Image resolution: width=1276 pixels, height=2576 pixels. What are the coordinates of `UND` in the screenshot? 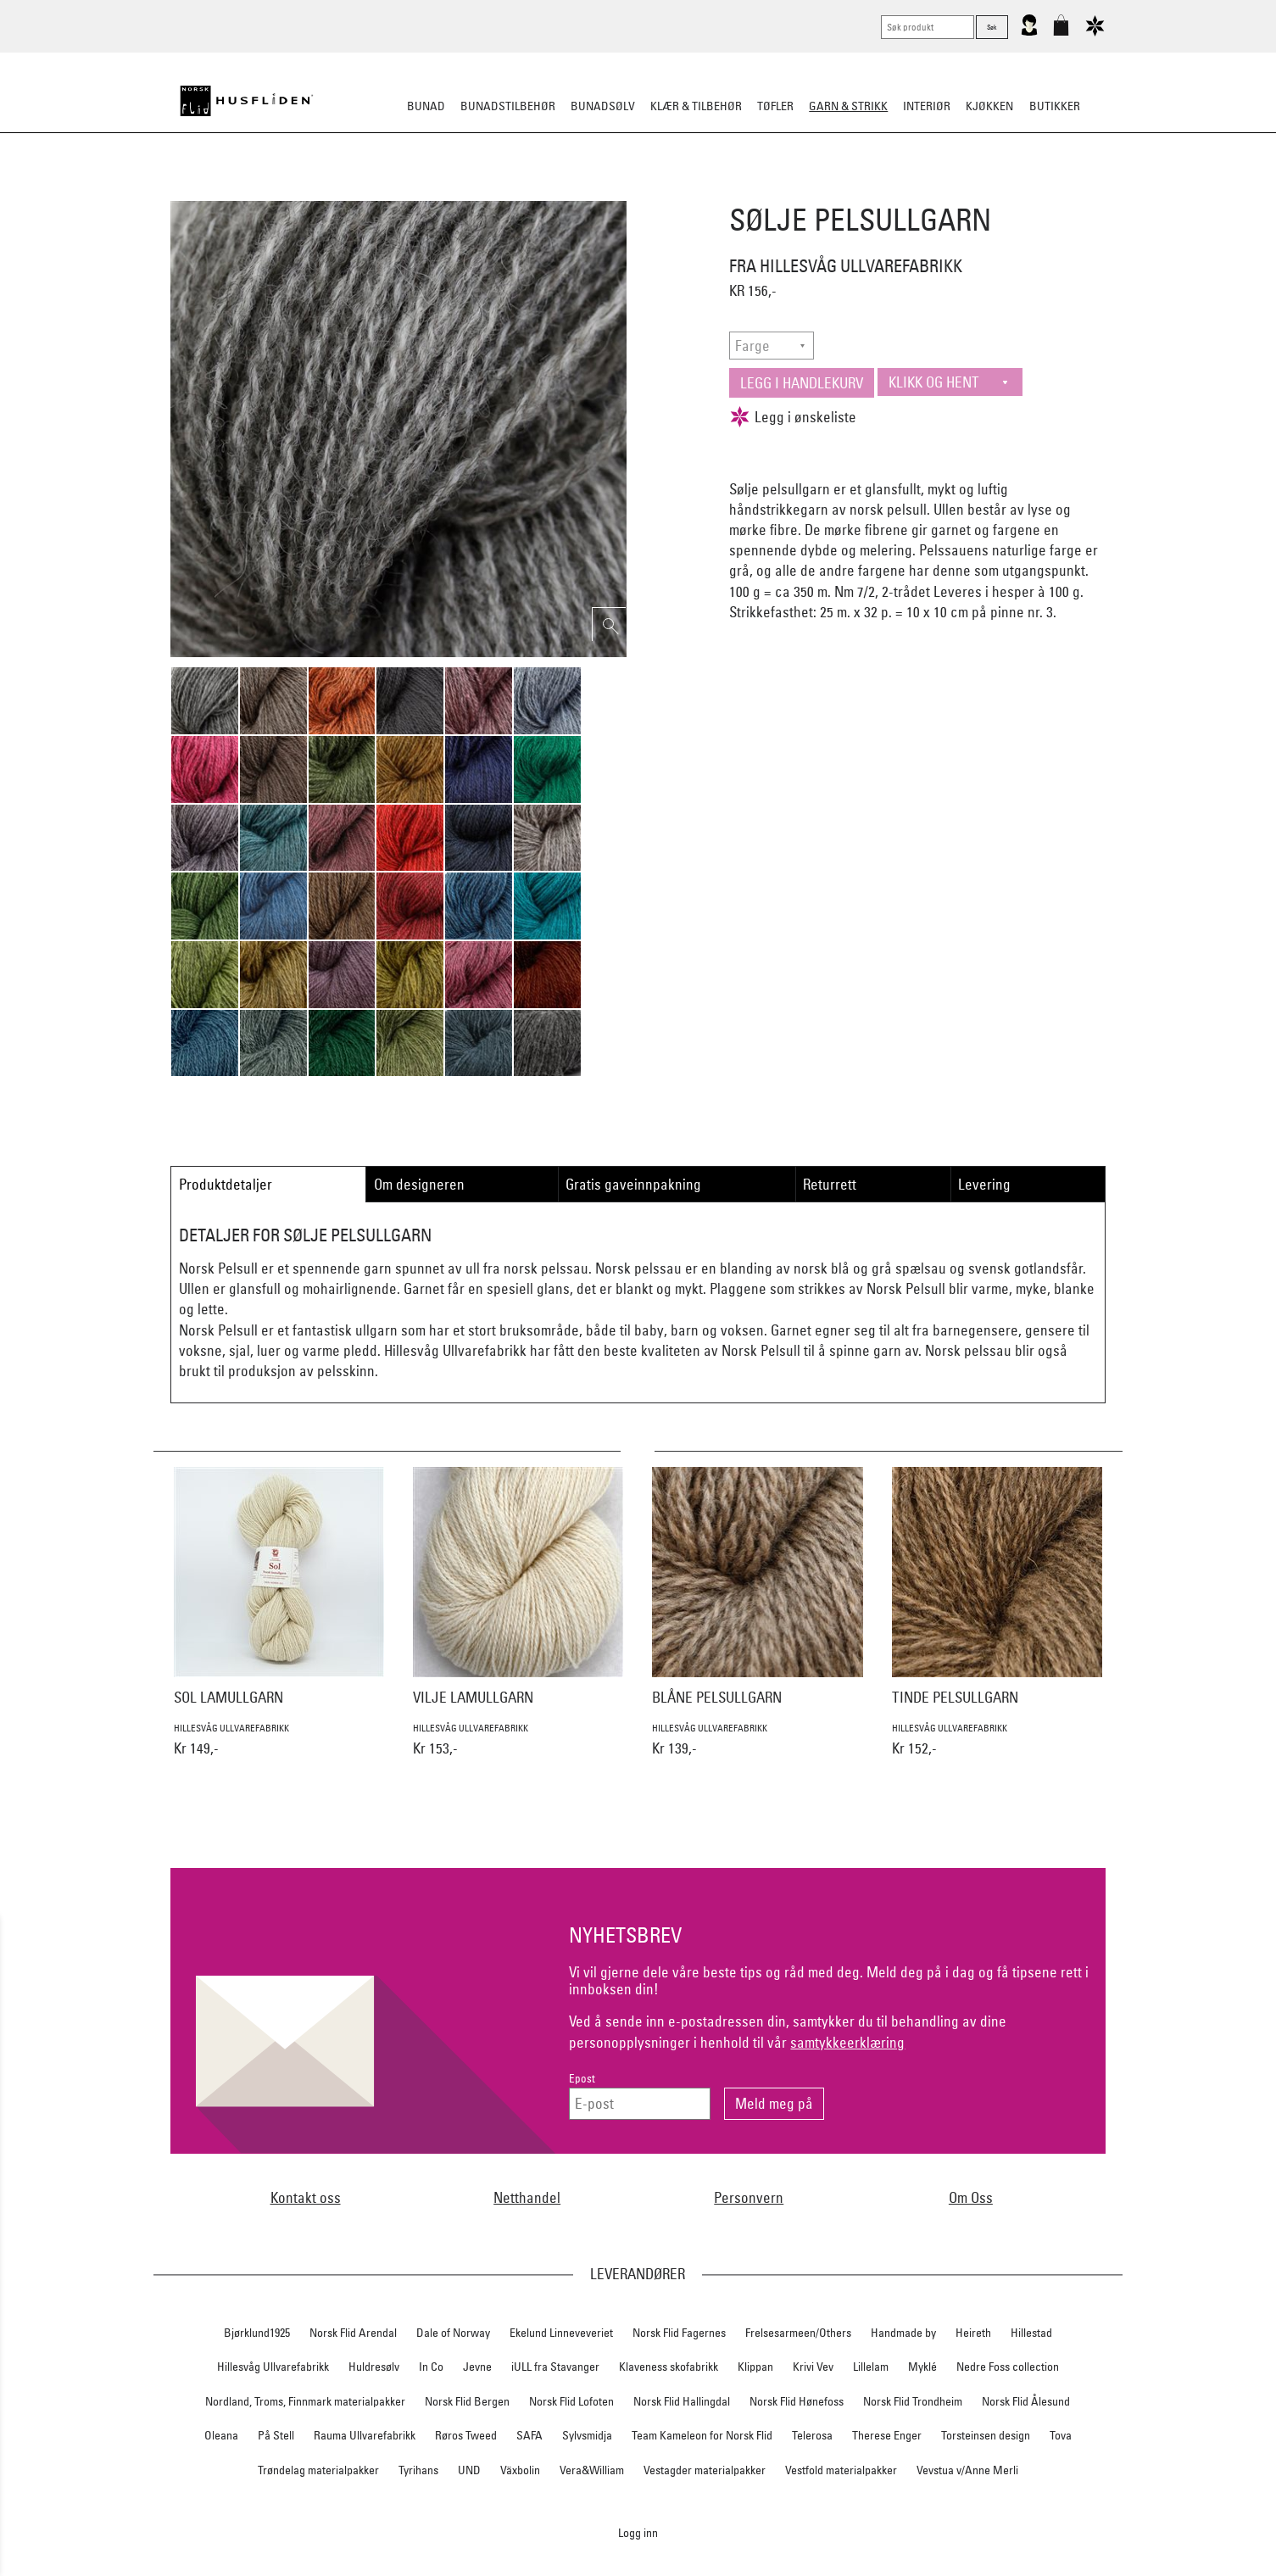 It's located at (469, 2470).